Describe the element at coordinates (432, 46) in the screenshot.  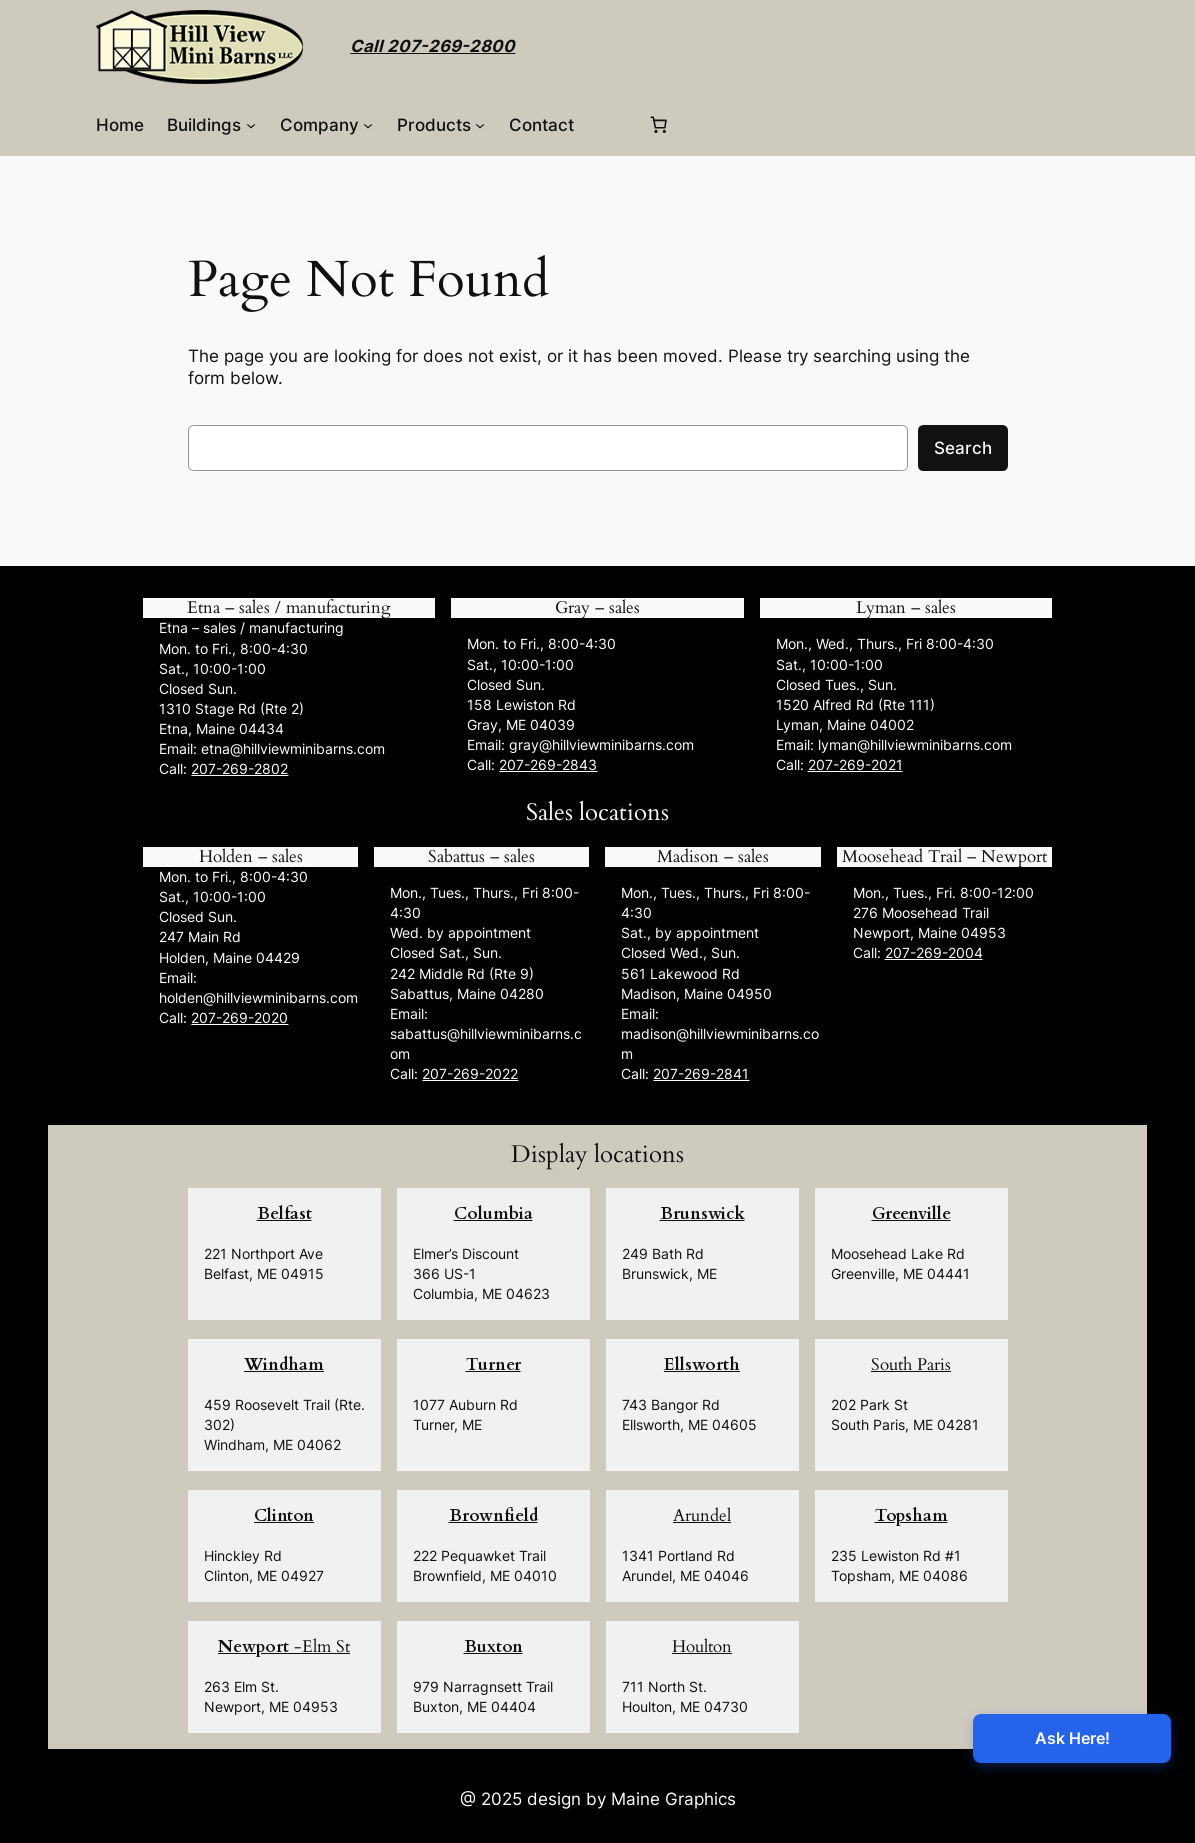
I see `Call 207-269-2800` at that location.